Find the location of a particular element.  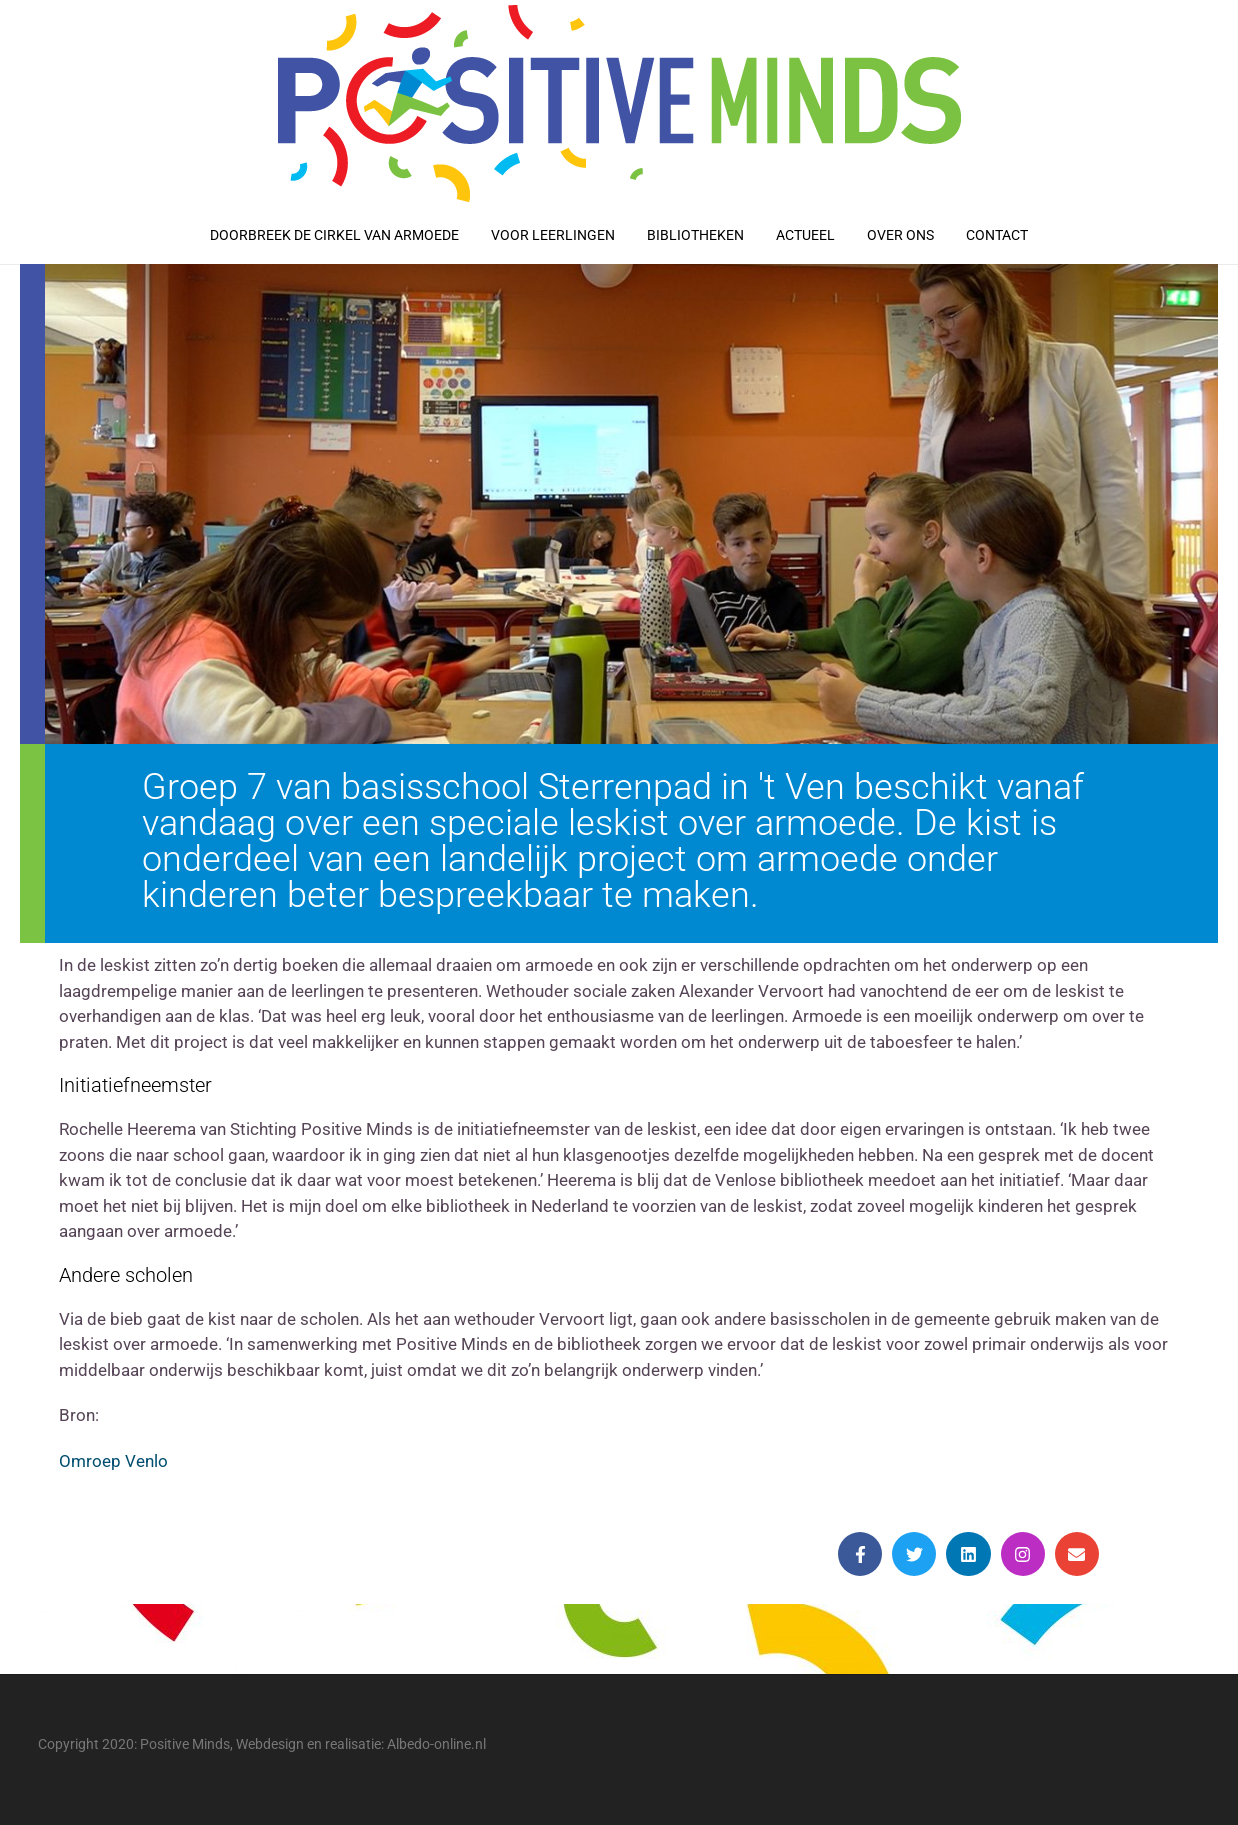

Over ons is located at coordinates (900, 235).